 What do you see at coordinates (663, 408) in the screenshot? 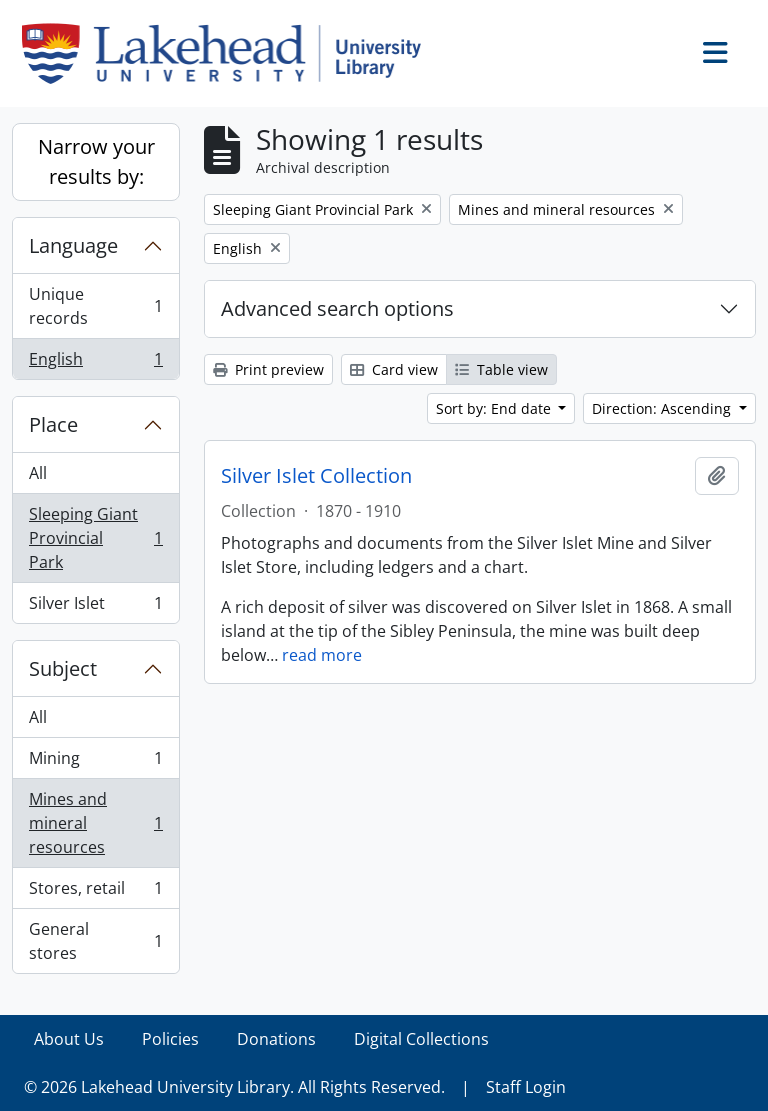
I see `Direction: Ascending` at bounding box center [663, 408].